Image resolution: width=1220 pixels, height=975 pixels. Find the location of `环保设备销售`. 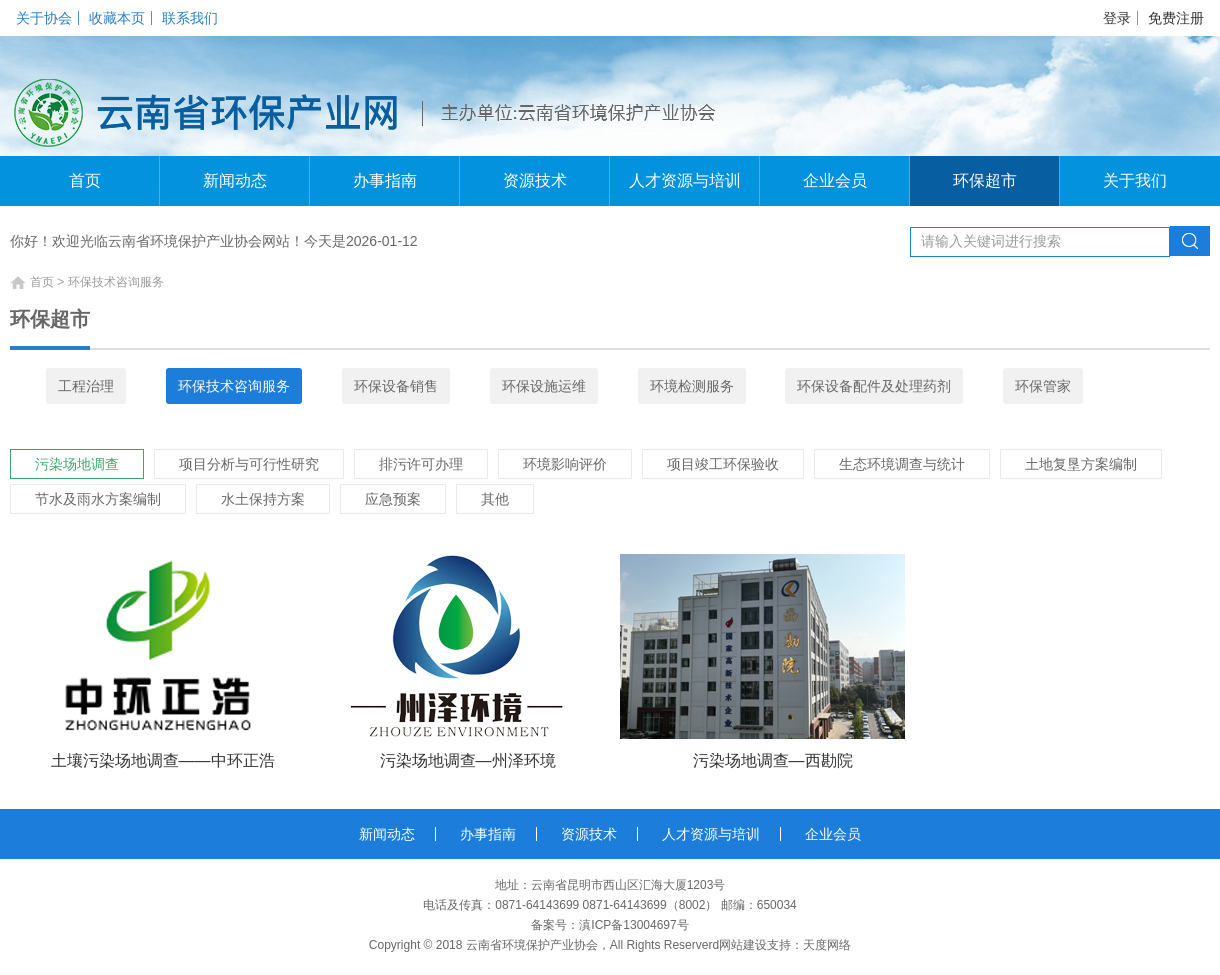

环保设备销售 is located at coordinates (396, 386).